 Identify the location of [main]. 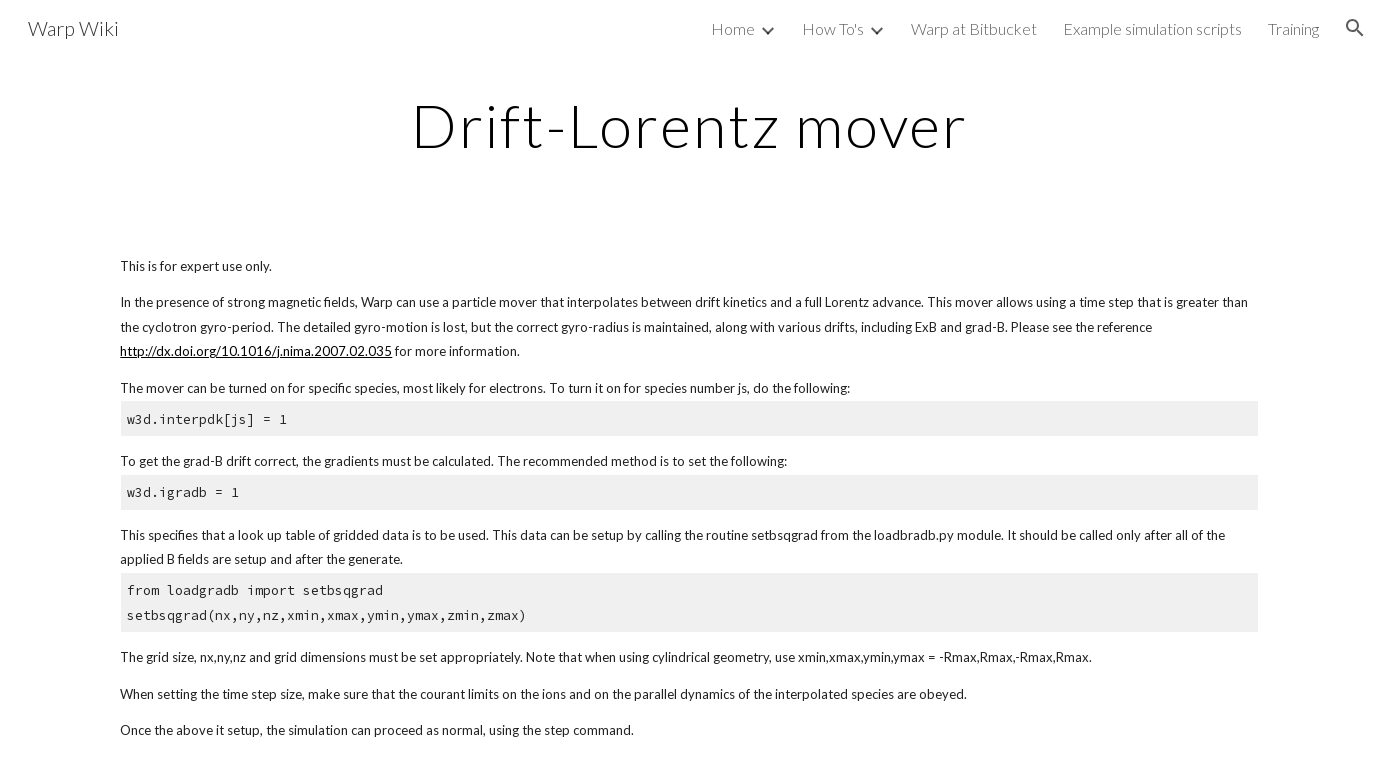
(690, 125).